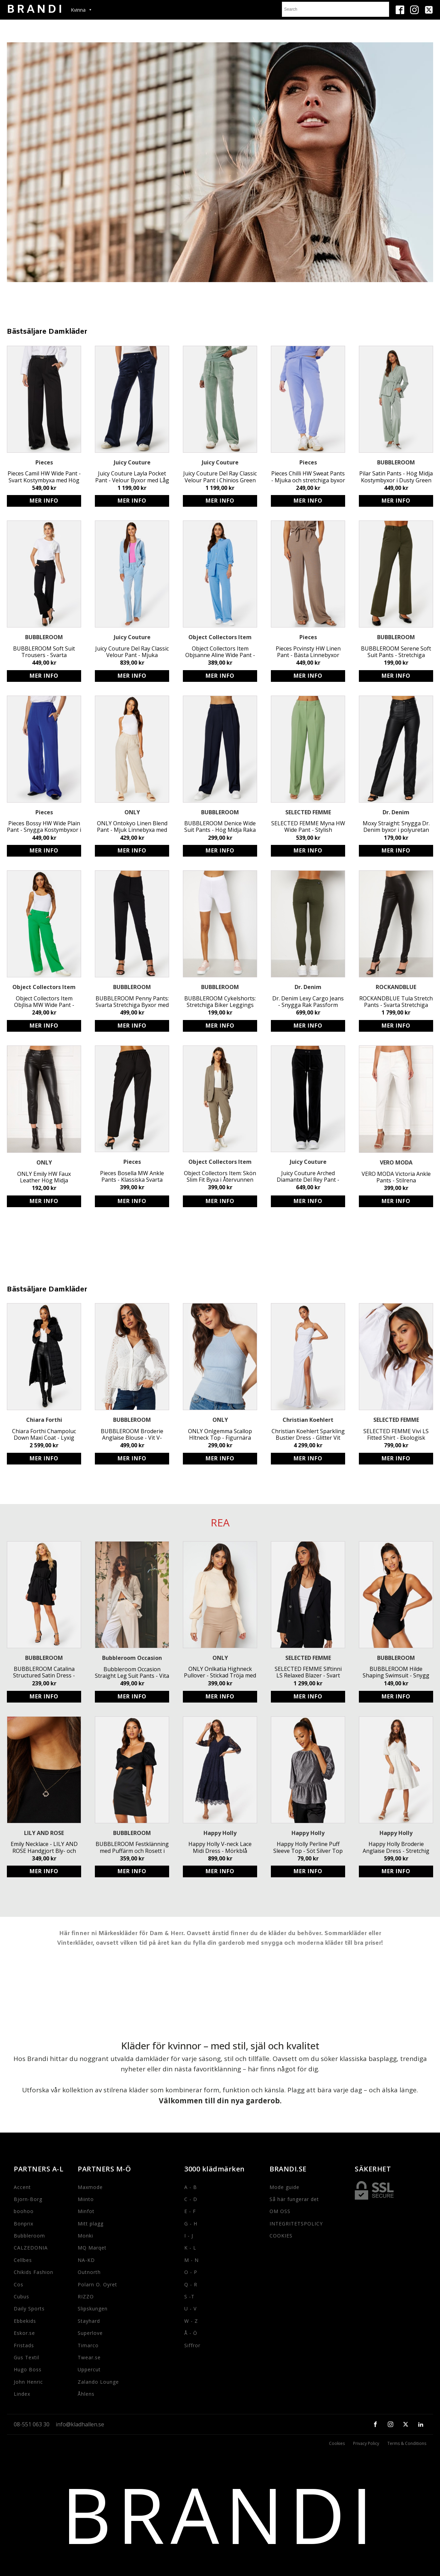  Describe the element at coordinates (220, 1847) in the screenshot. I see `Happy Holly V-neck Lace Midi Dress - Mörkblå Klänning med Rynkad Midja` at that location.